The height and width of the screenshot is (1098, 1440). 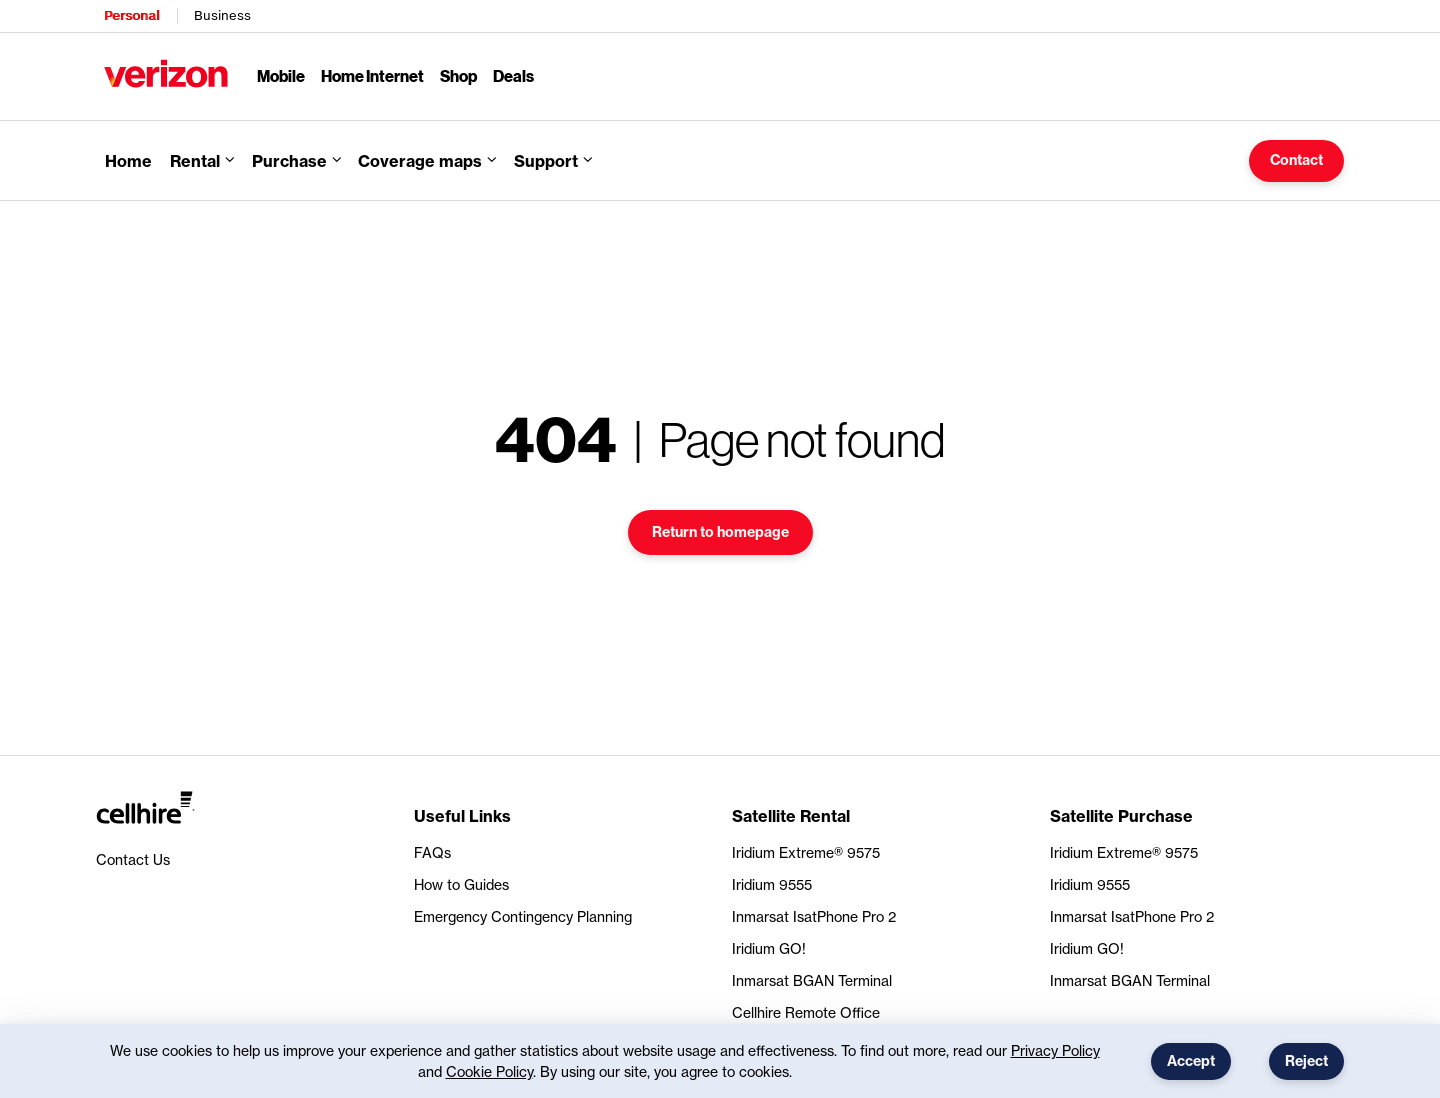 I want to click on Return to homepage [button], so click(x=720, y=532).